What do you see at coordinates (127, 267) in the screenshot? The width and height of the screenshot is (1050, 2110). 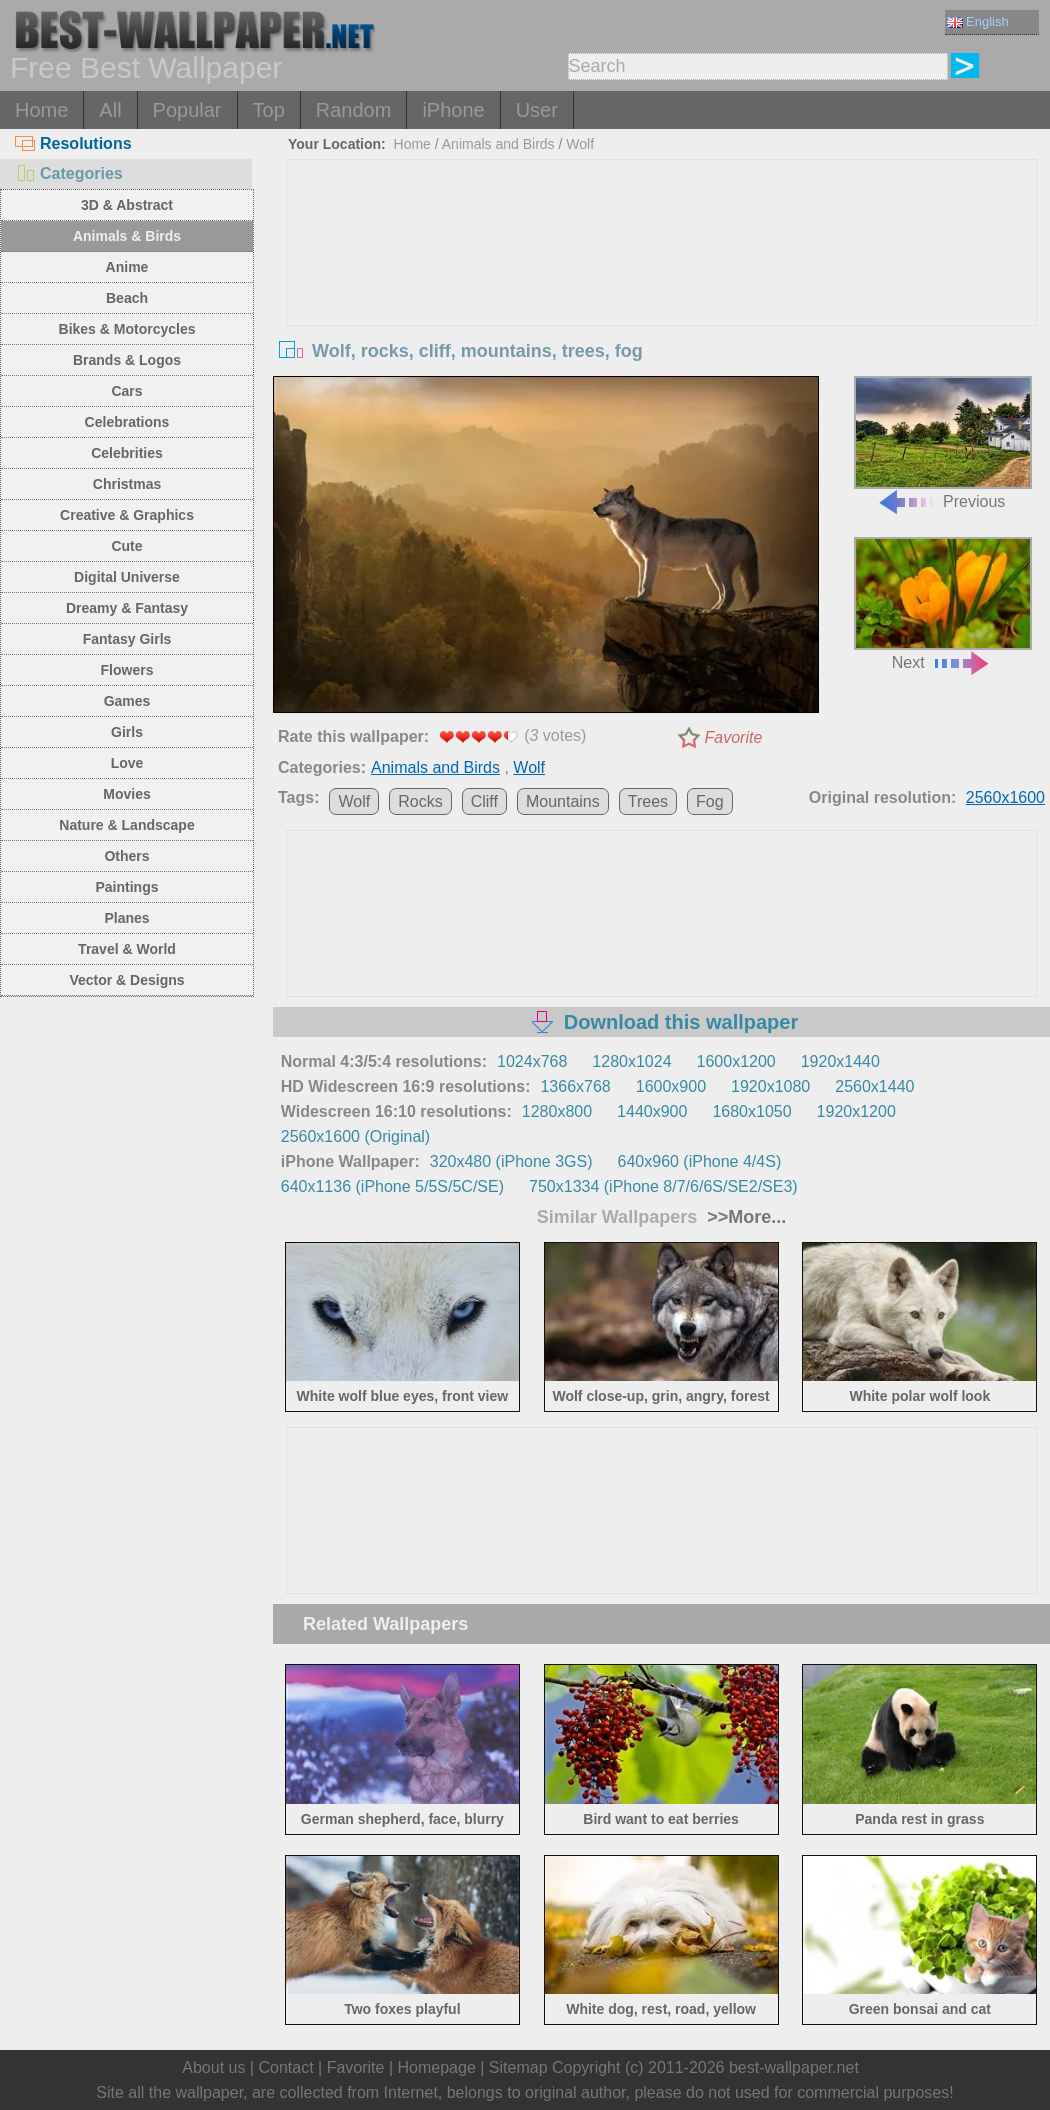 I see `Anime` at bounding box center [127, 267].